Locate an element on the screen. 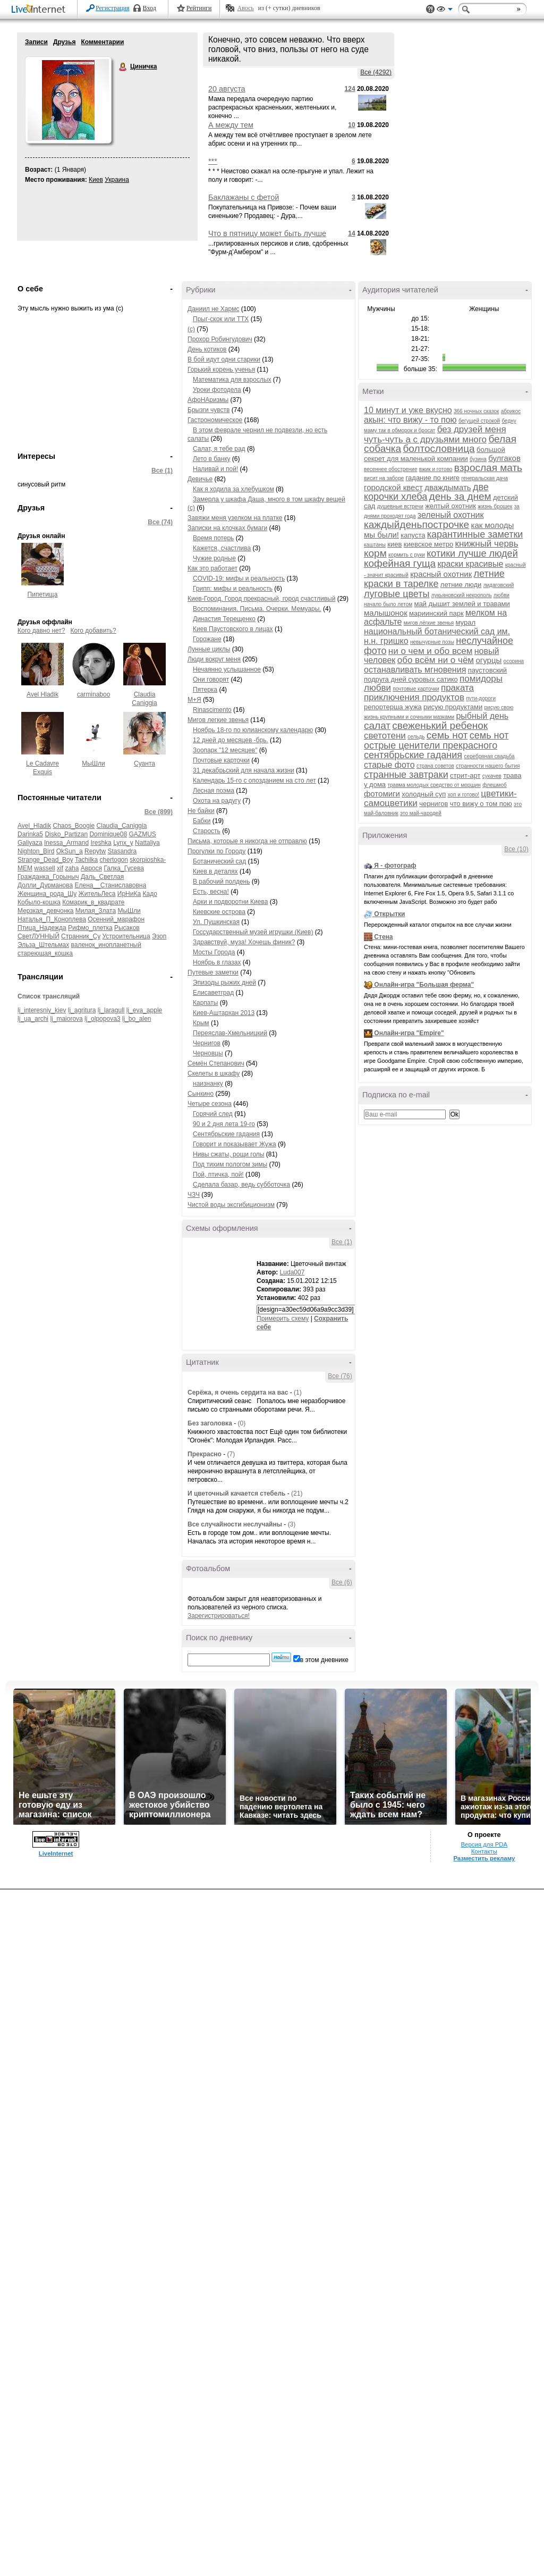 This screenshot has height=2576, width=544. Горожане is located at coordinates (207, 639).